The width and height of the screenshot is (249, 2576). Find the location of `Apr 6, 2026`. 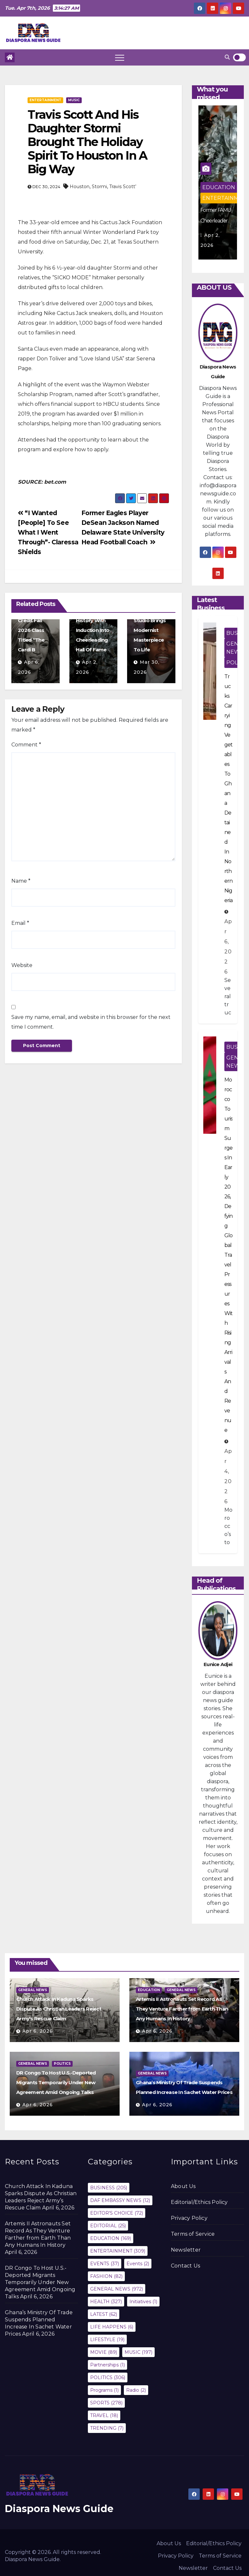

Apr 6, 2026 is located at coordinates (37, 2031).